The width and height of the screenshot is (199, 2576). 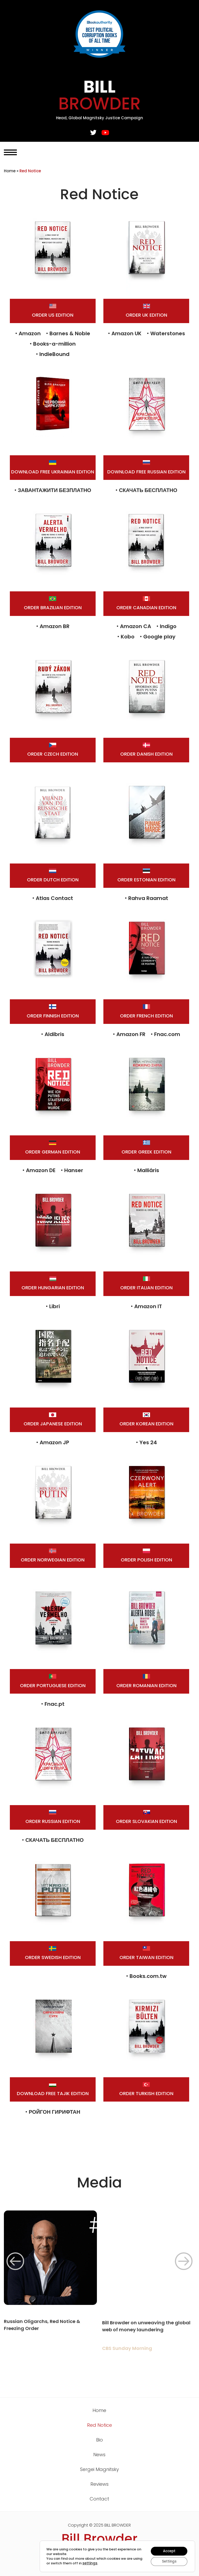 What do you see at coordinates (10, 171) in the screenshot?
I see `Home` at bounding box center [10, 171].